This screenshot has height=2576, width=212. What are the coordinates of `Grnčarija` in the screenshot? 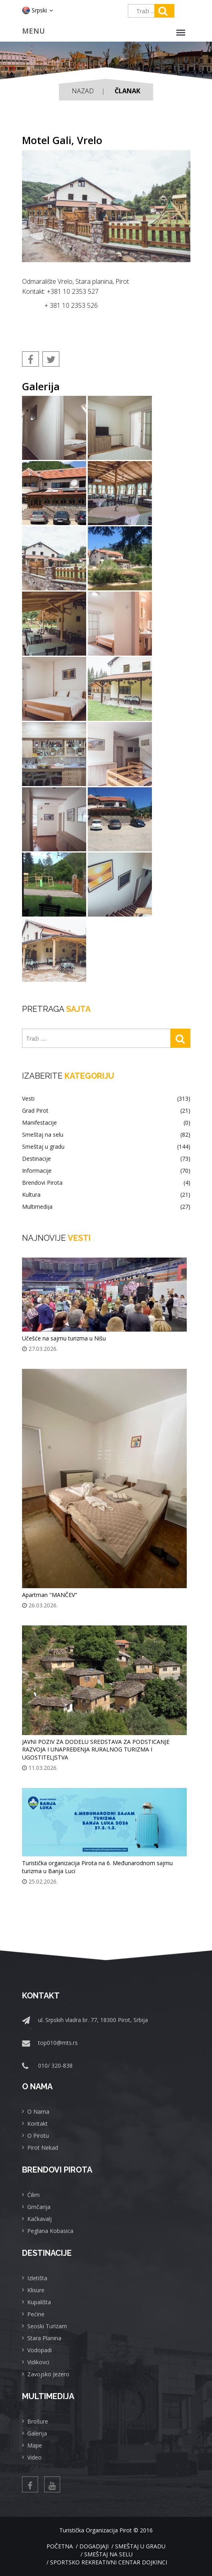 It's located at (38, 2207).